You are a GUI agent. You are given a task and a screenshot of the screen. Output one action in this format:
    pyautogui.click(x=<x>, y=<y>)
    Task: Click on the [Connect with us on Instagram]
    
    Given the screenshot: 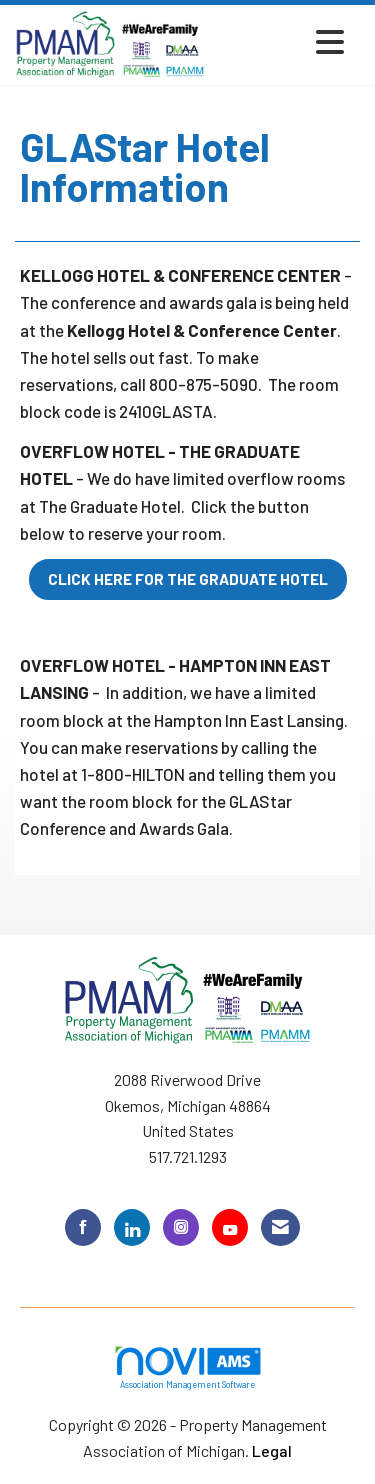 What is the action you would take?
    pyautogui.click(x=181, y=1227)
    